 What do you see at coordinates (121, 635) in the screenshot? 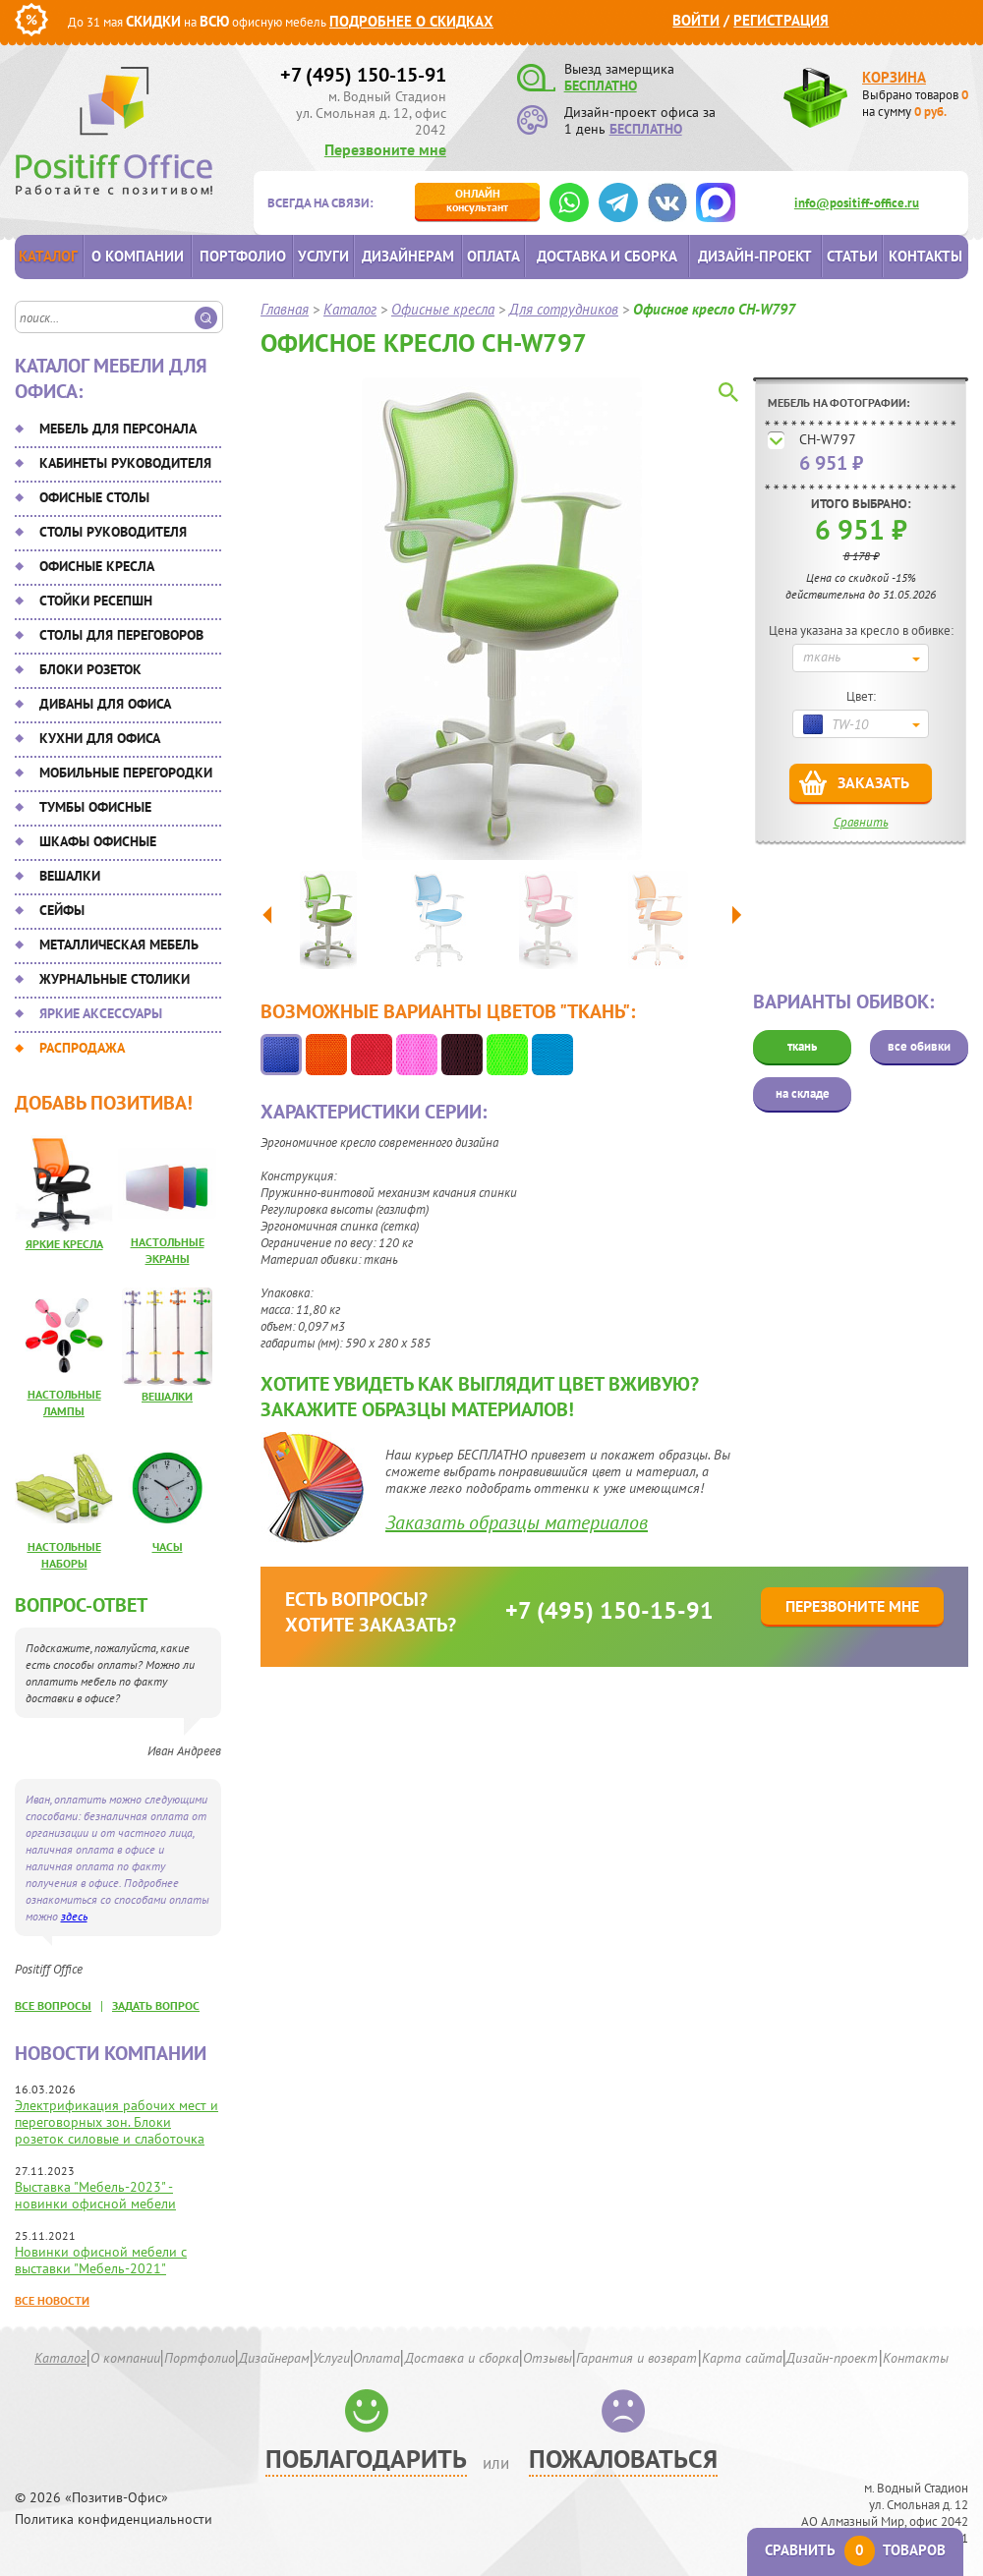
I see `Столы для переговоров` at bounding box center [121, 635].